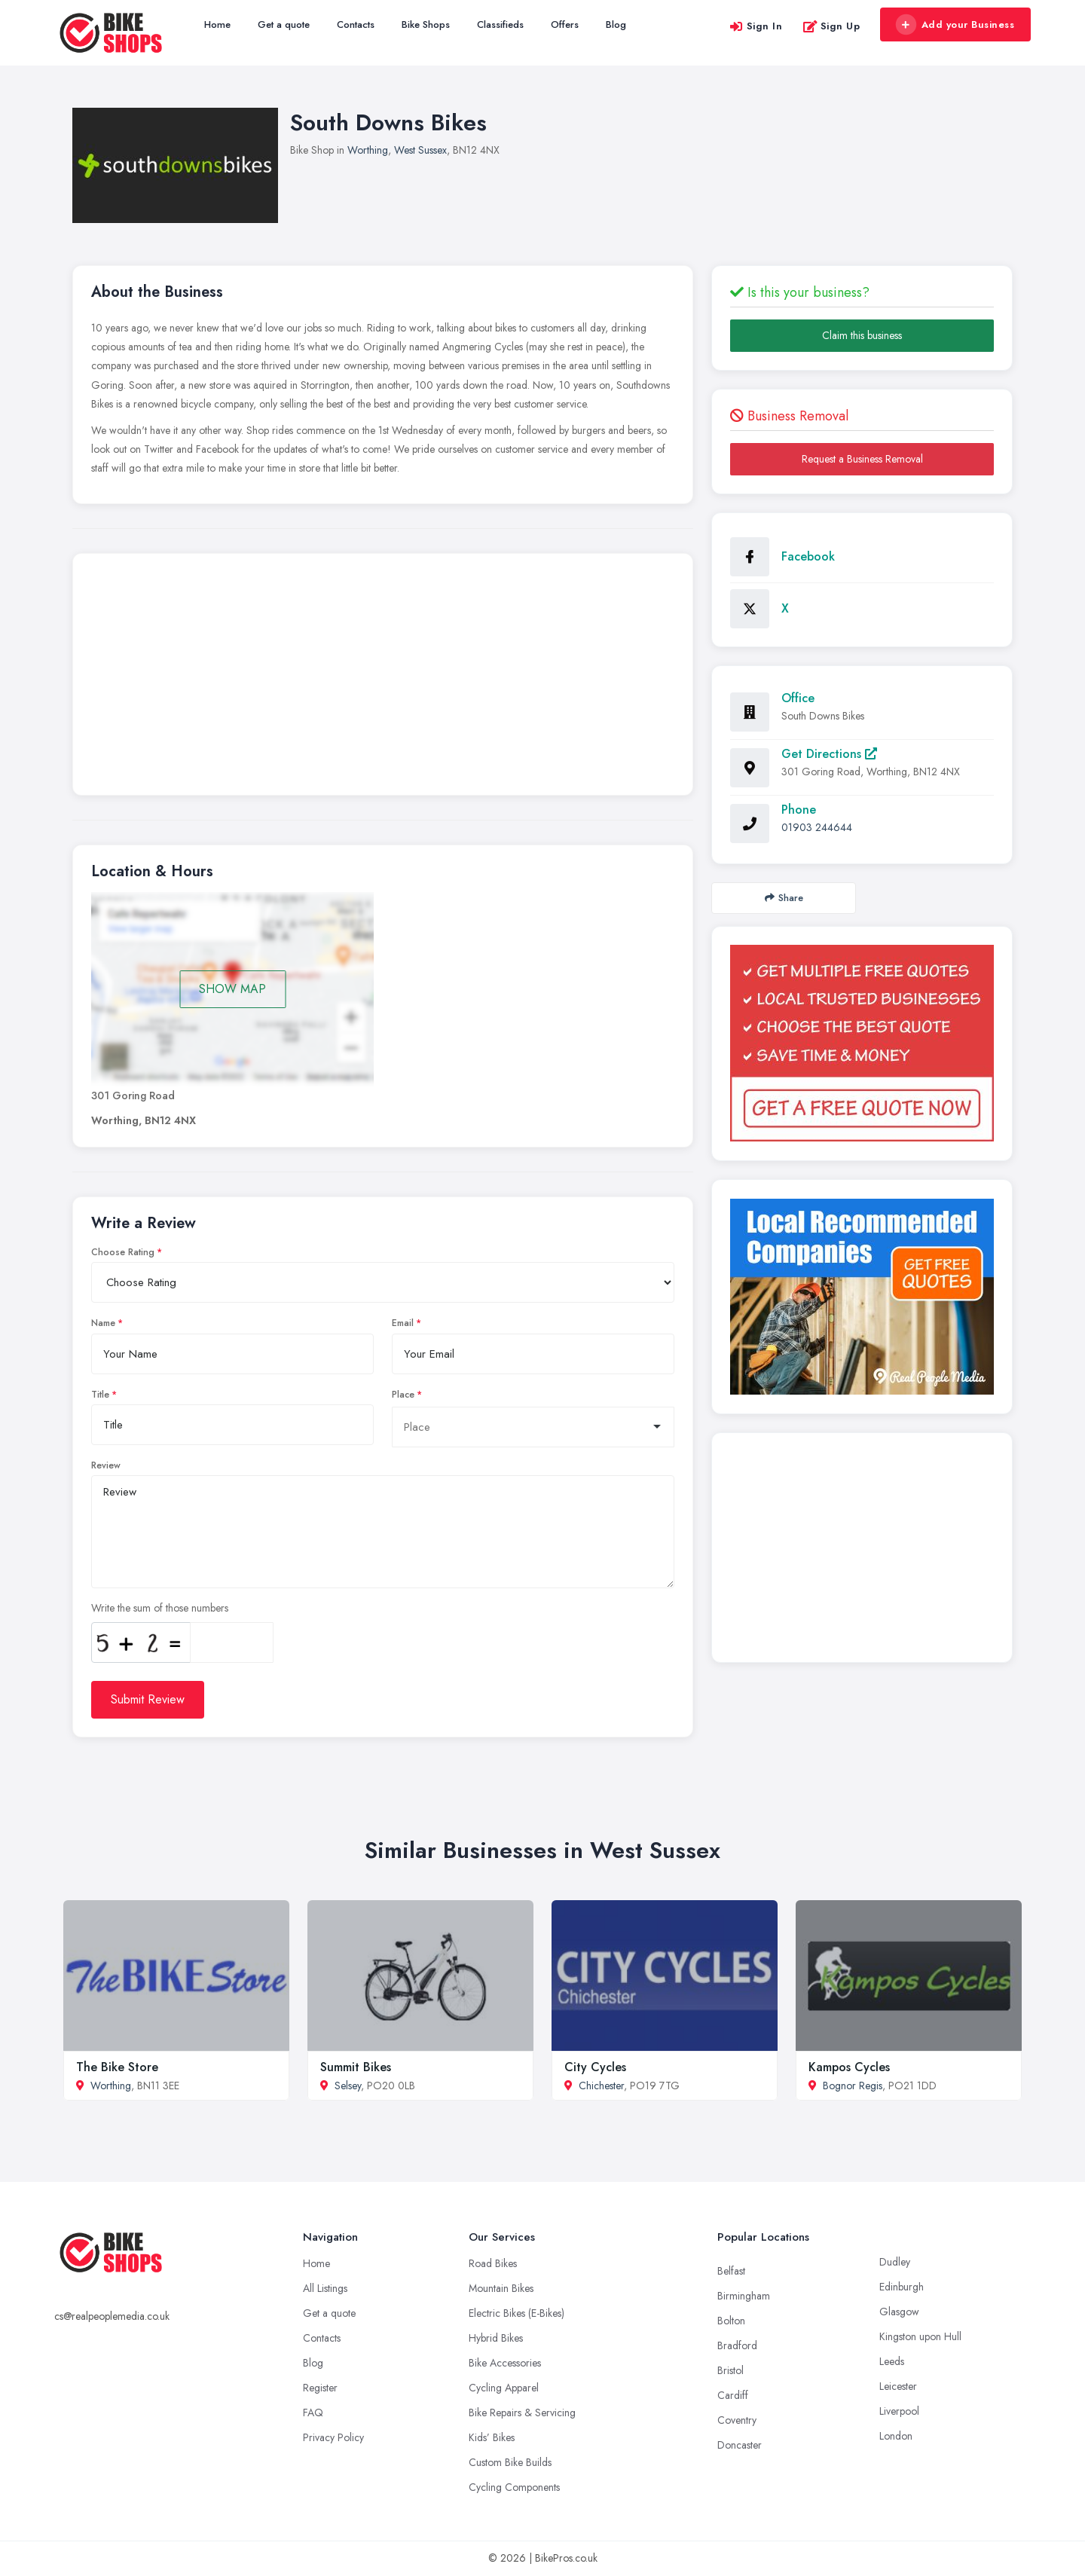 This screenshot has height=2576, width=1085. Describe the element at coordinates (743, 2295) in the screenshot. I see `Birmingham` at that location.